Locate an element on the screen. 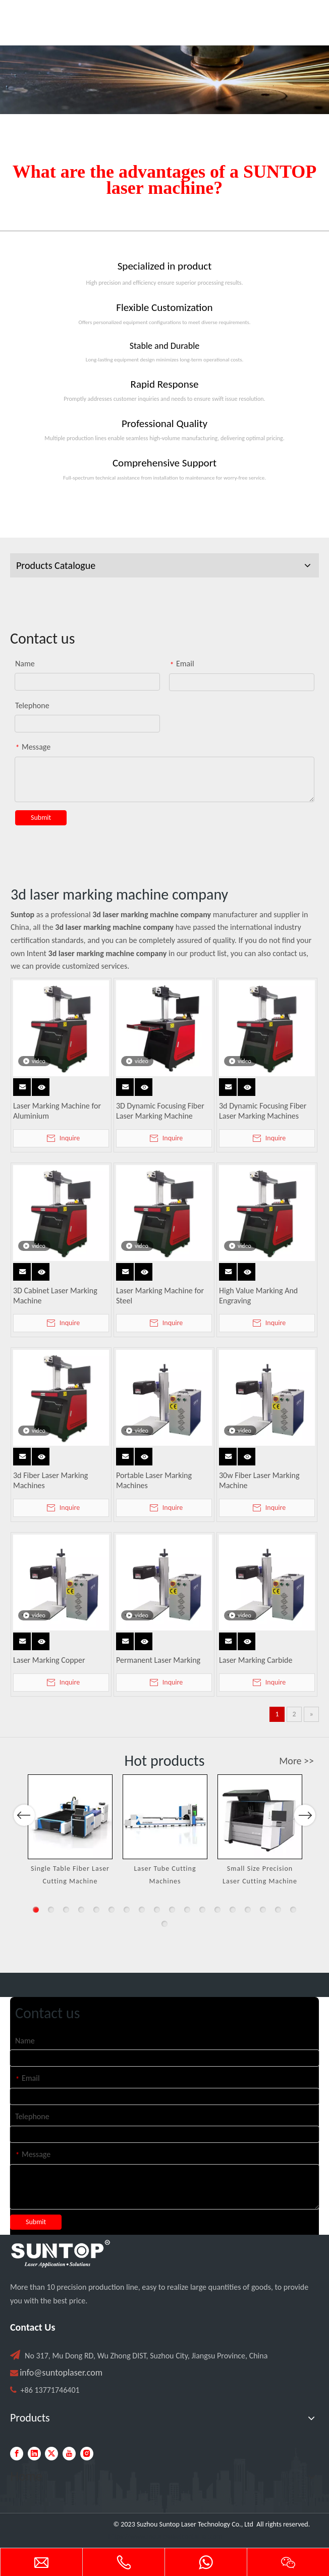  Permanent Laser Marking is located at coordinates (158, 1660).